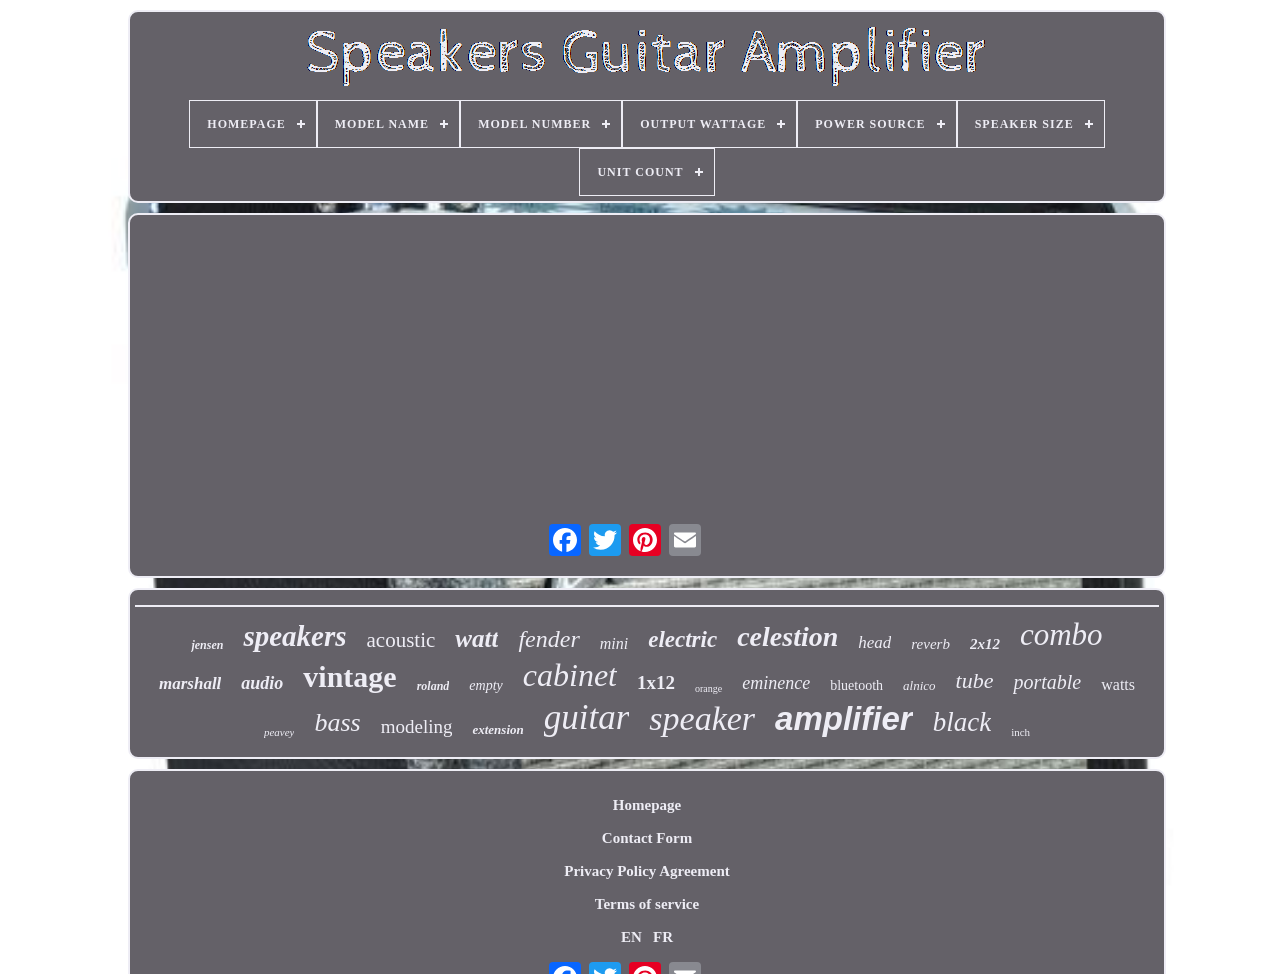 The image size is (1280, 974). I want to click on bass, so click(337, 722).